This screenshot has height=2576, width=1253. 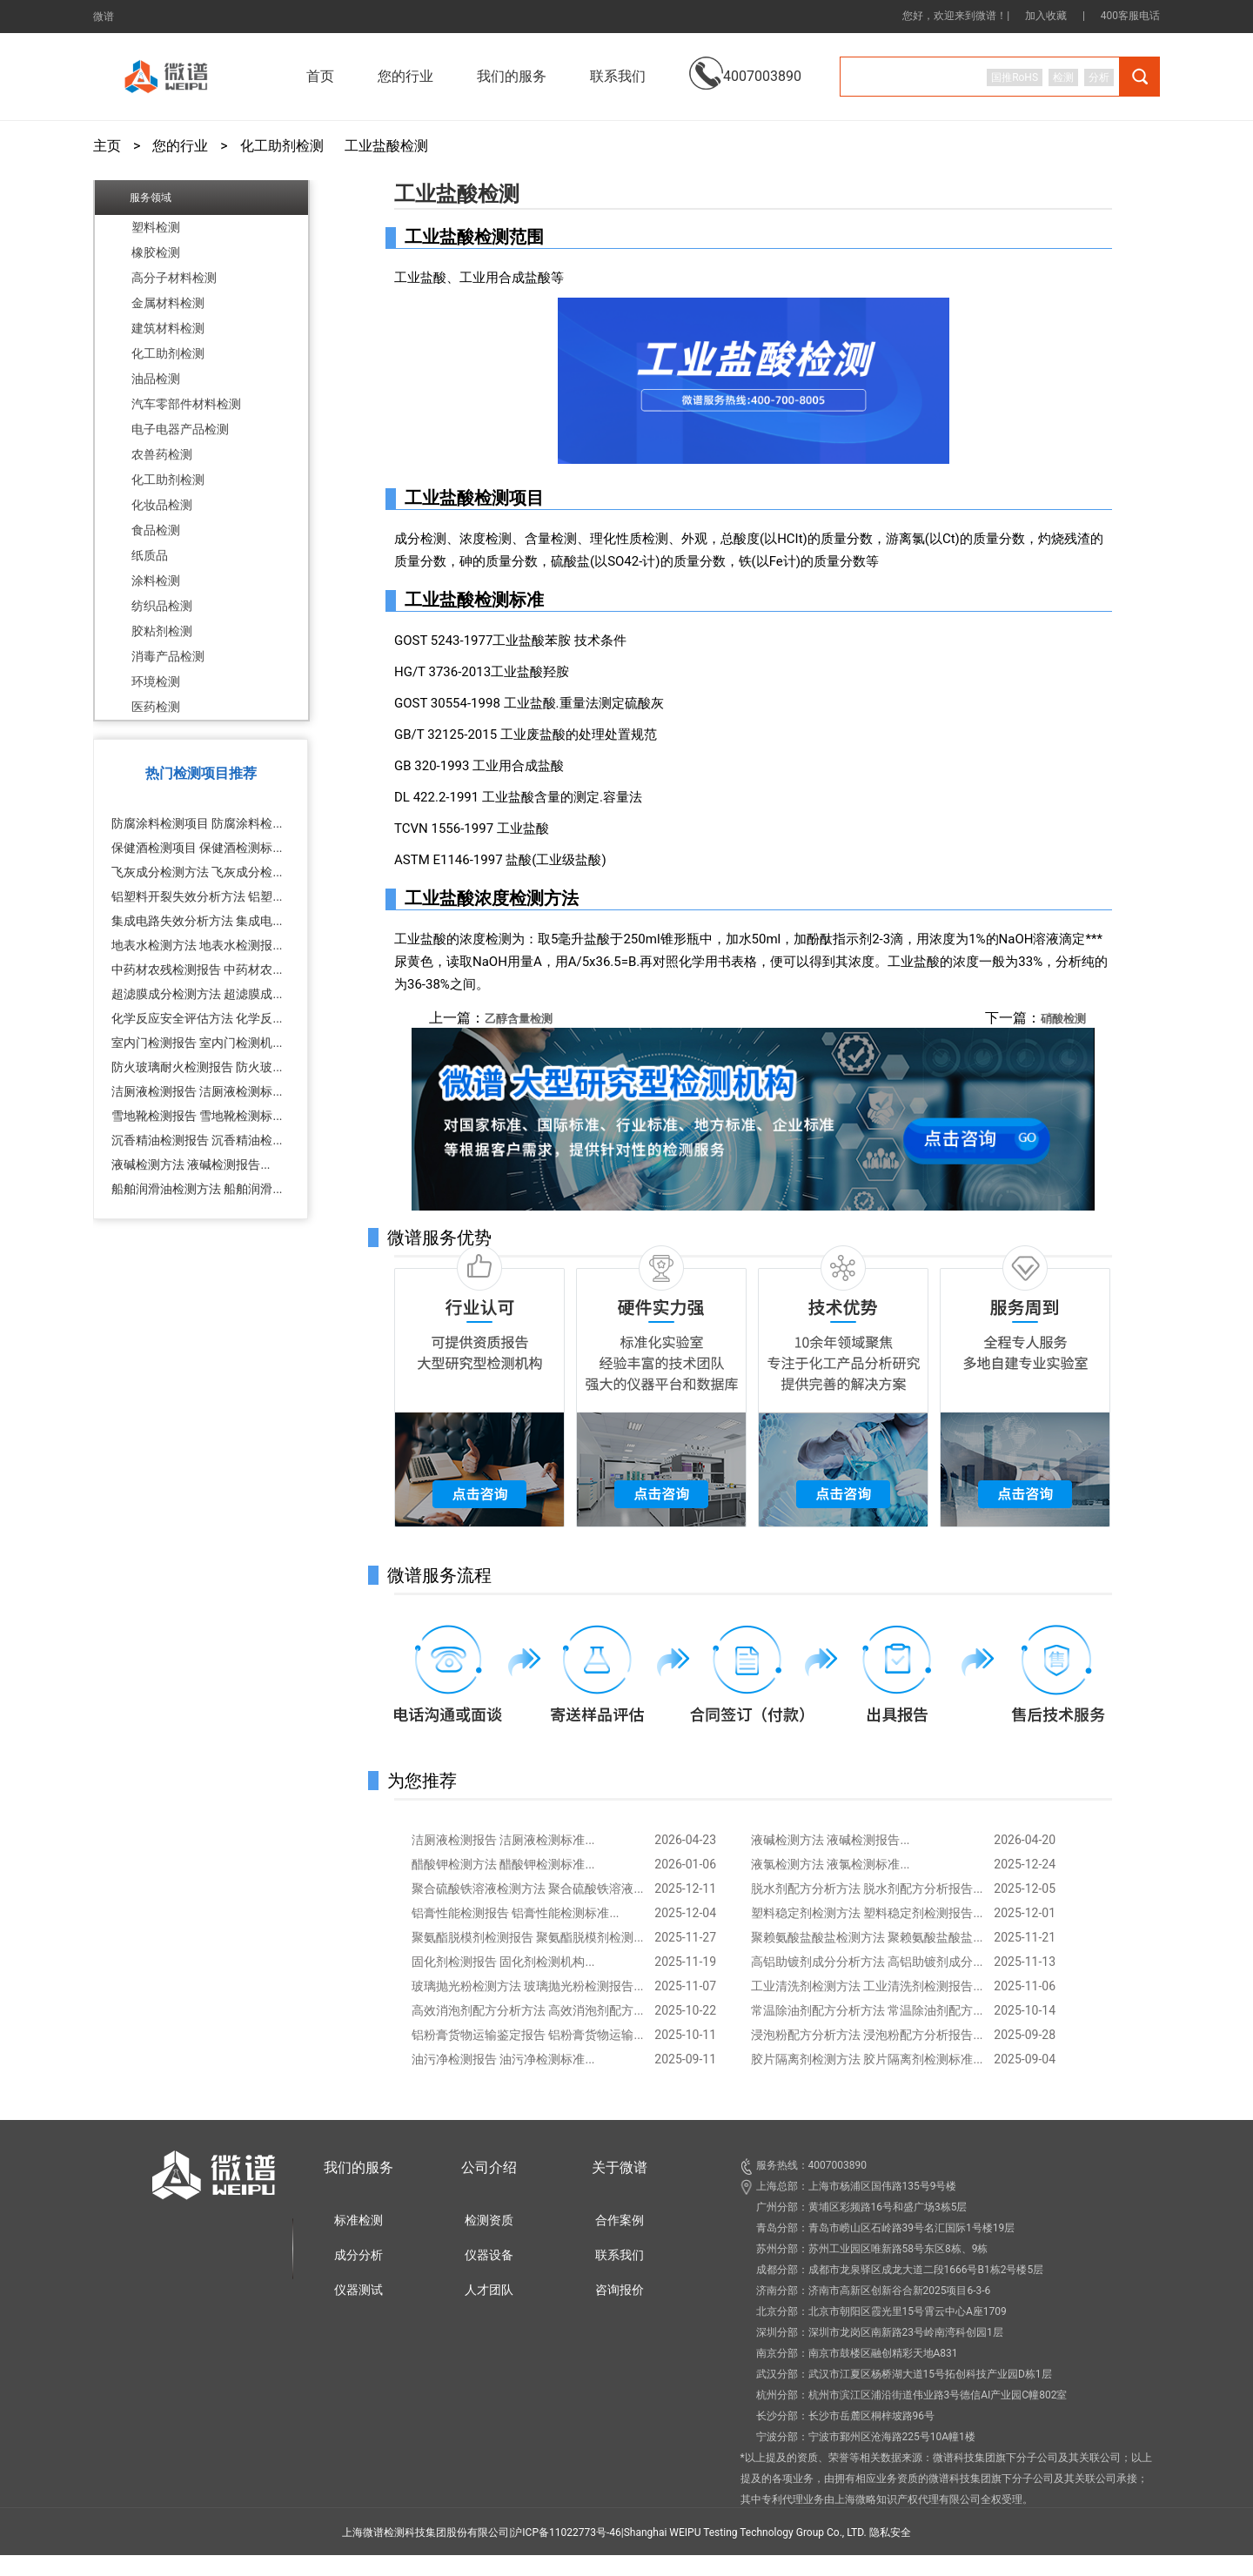 What do you see at coordinates (149, 555) in the screenshot?
I see `纸质品` at bounding box center [149, 555].